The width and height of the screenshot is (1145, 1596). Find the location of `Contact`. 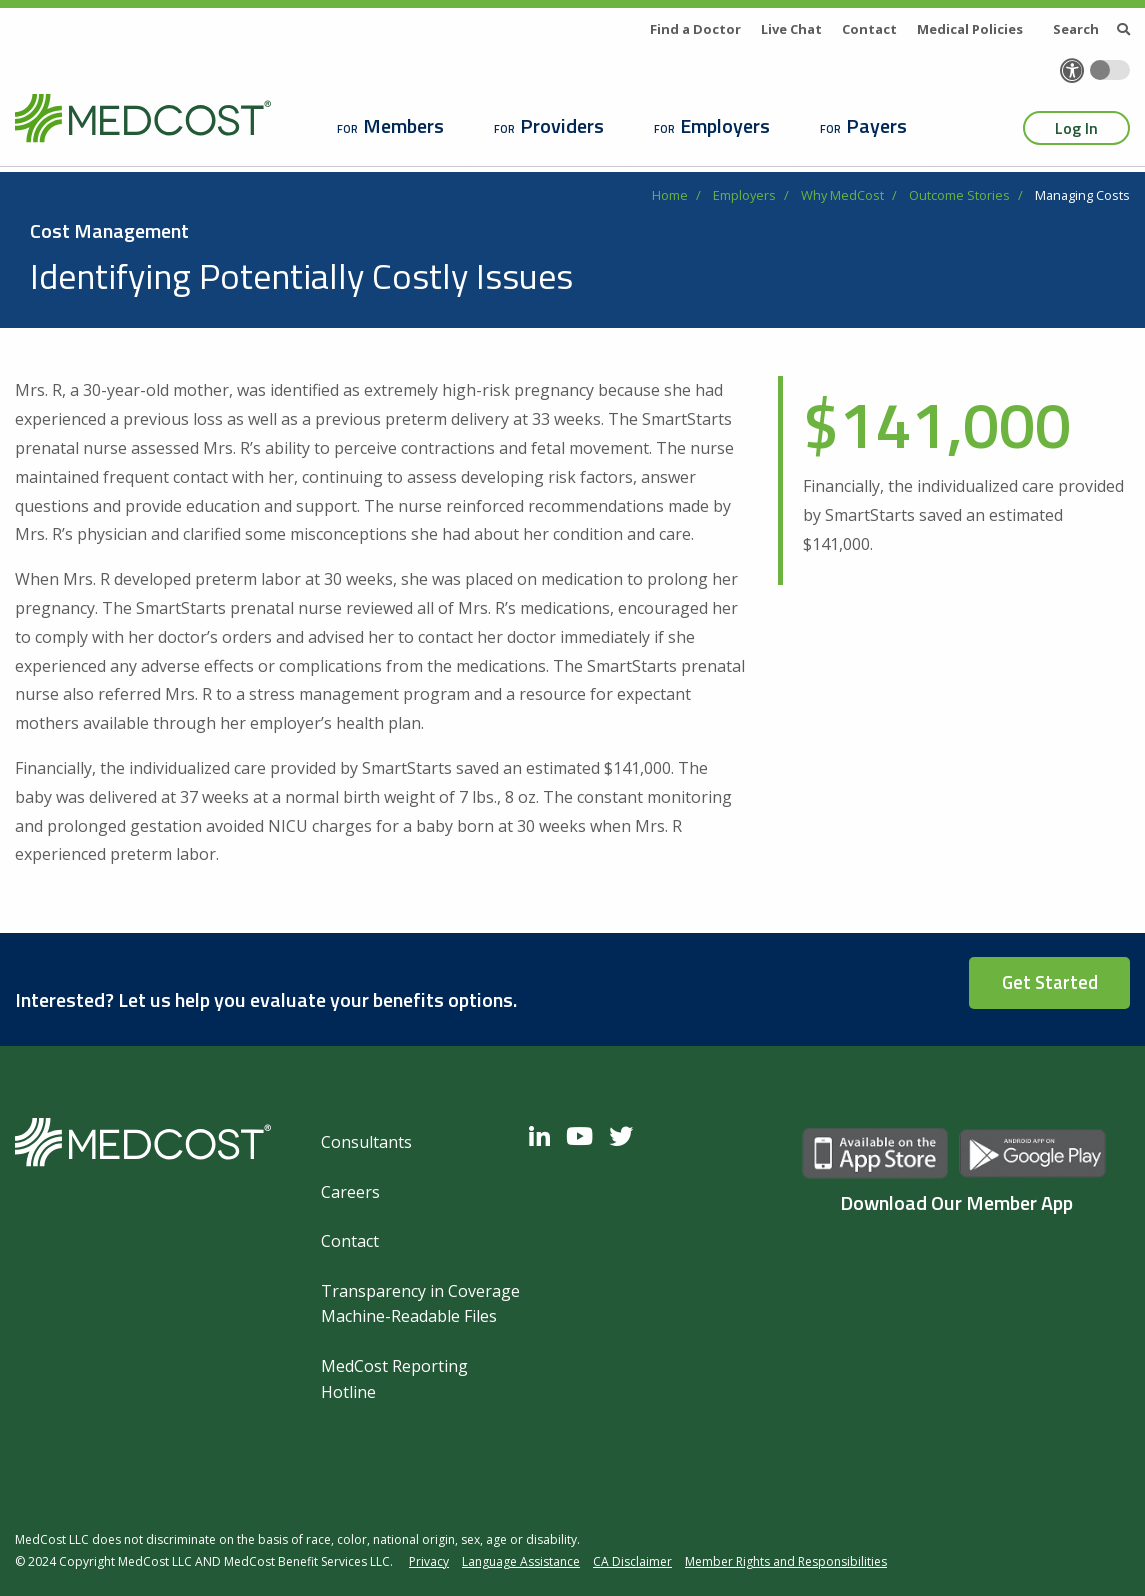

Contact is located at coordinates (869, 29).